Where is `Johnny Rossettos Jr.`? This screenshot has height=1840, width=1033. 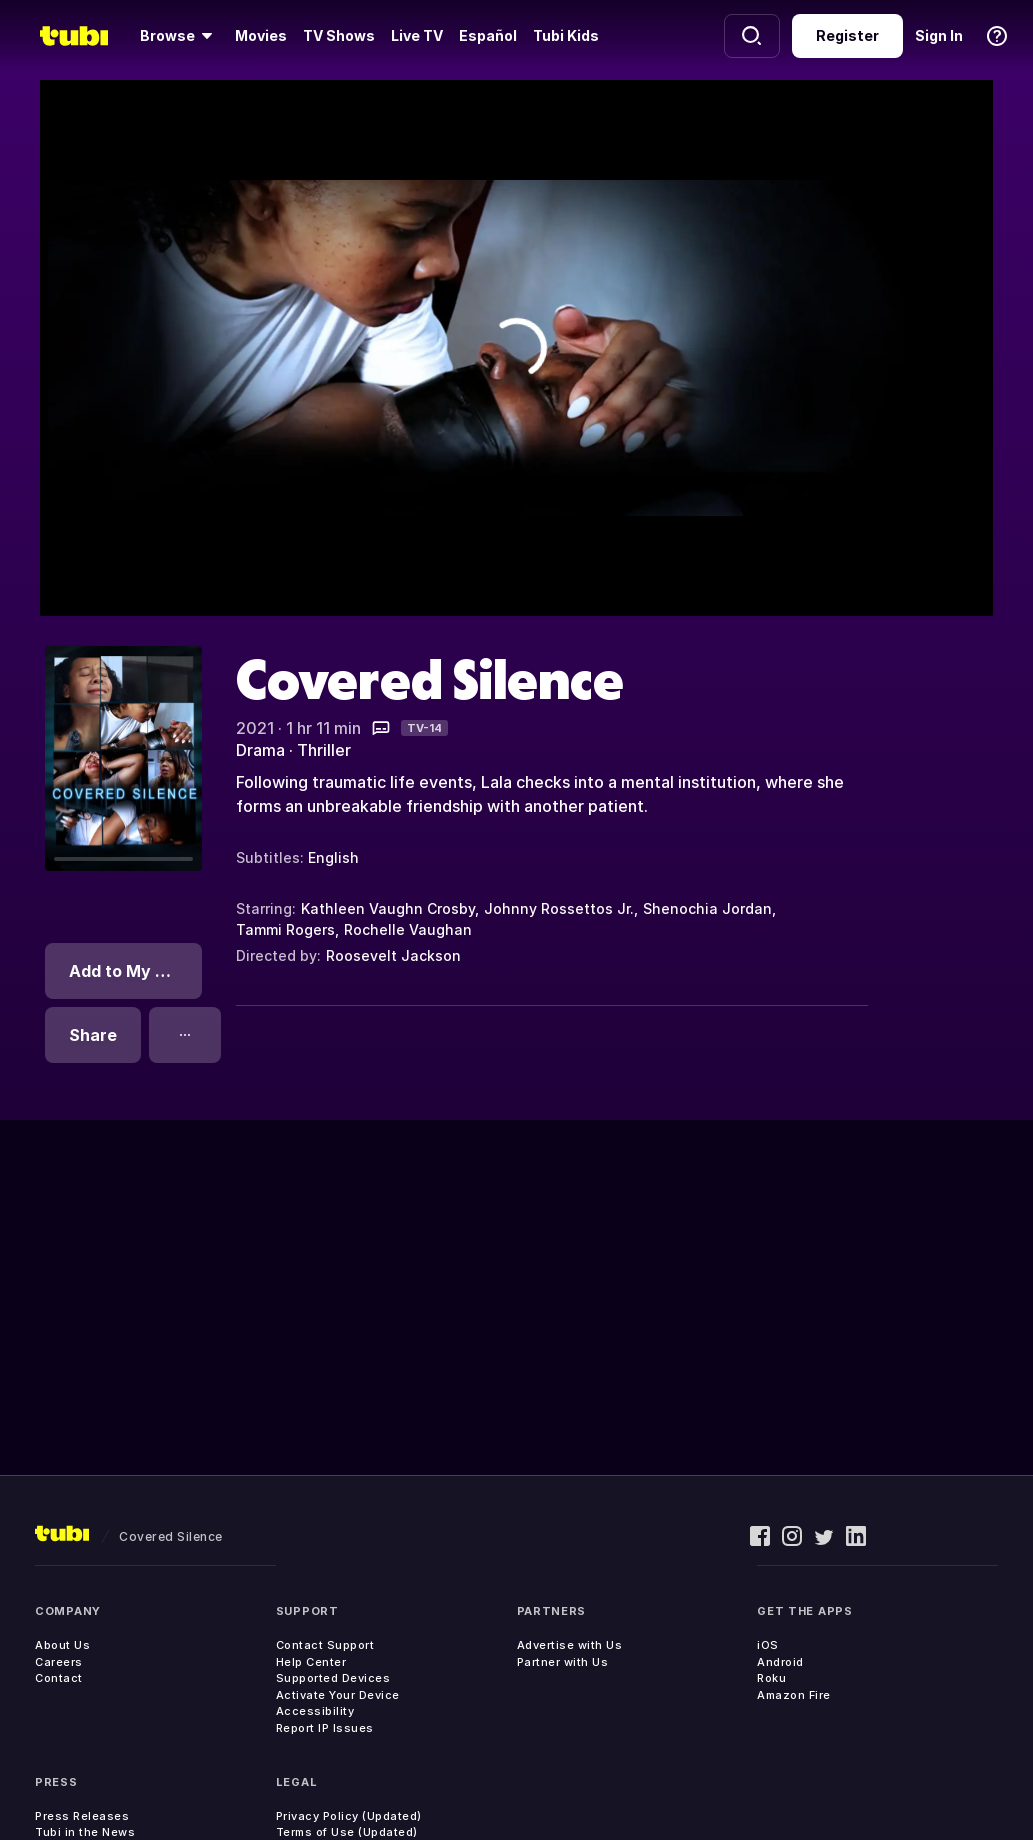
Johnny Rossettos Jr. is located at coordinates (559, 908).